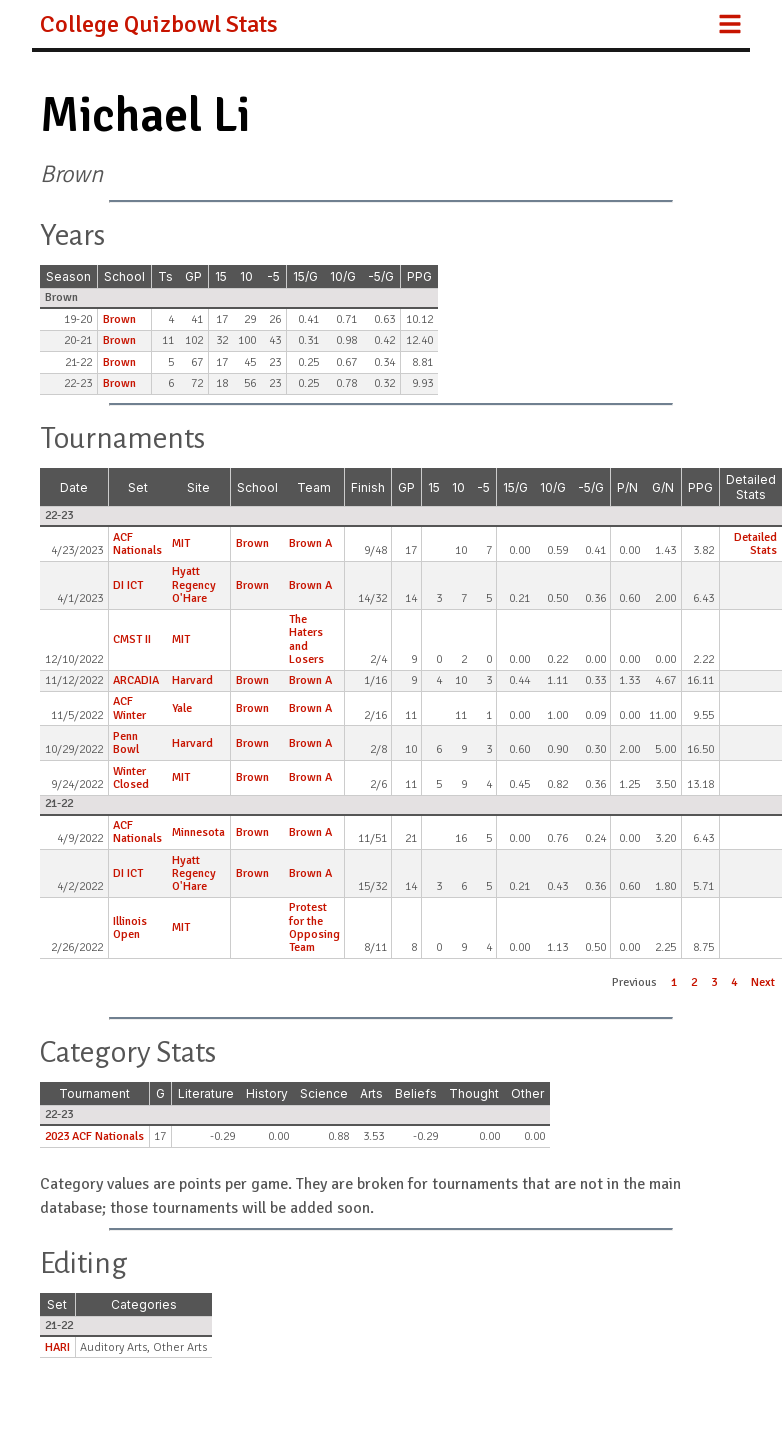 This screenshot has width=782, height=1443. Describe the element at coordinates (129, 708) in the screenshot. I see `ACF Winter` at that location.